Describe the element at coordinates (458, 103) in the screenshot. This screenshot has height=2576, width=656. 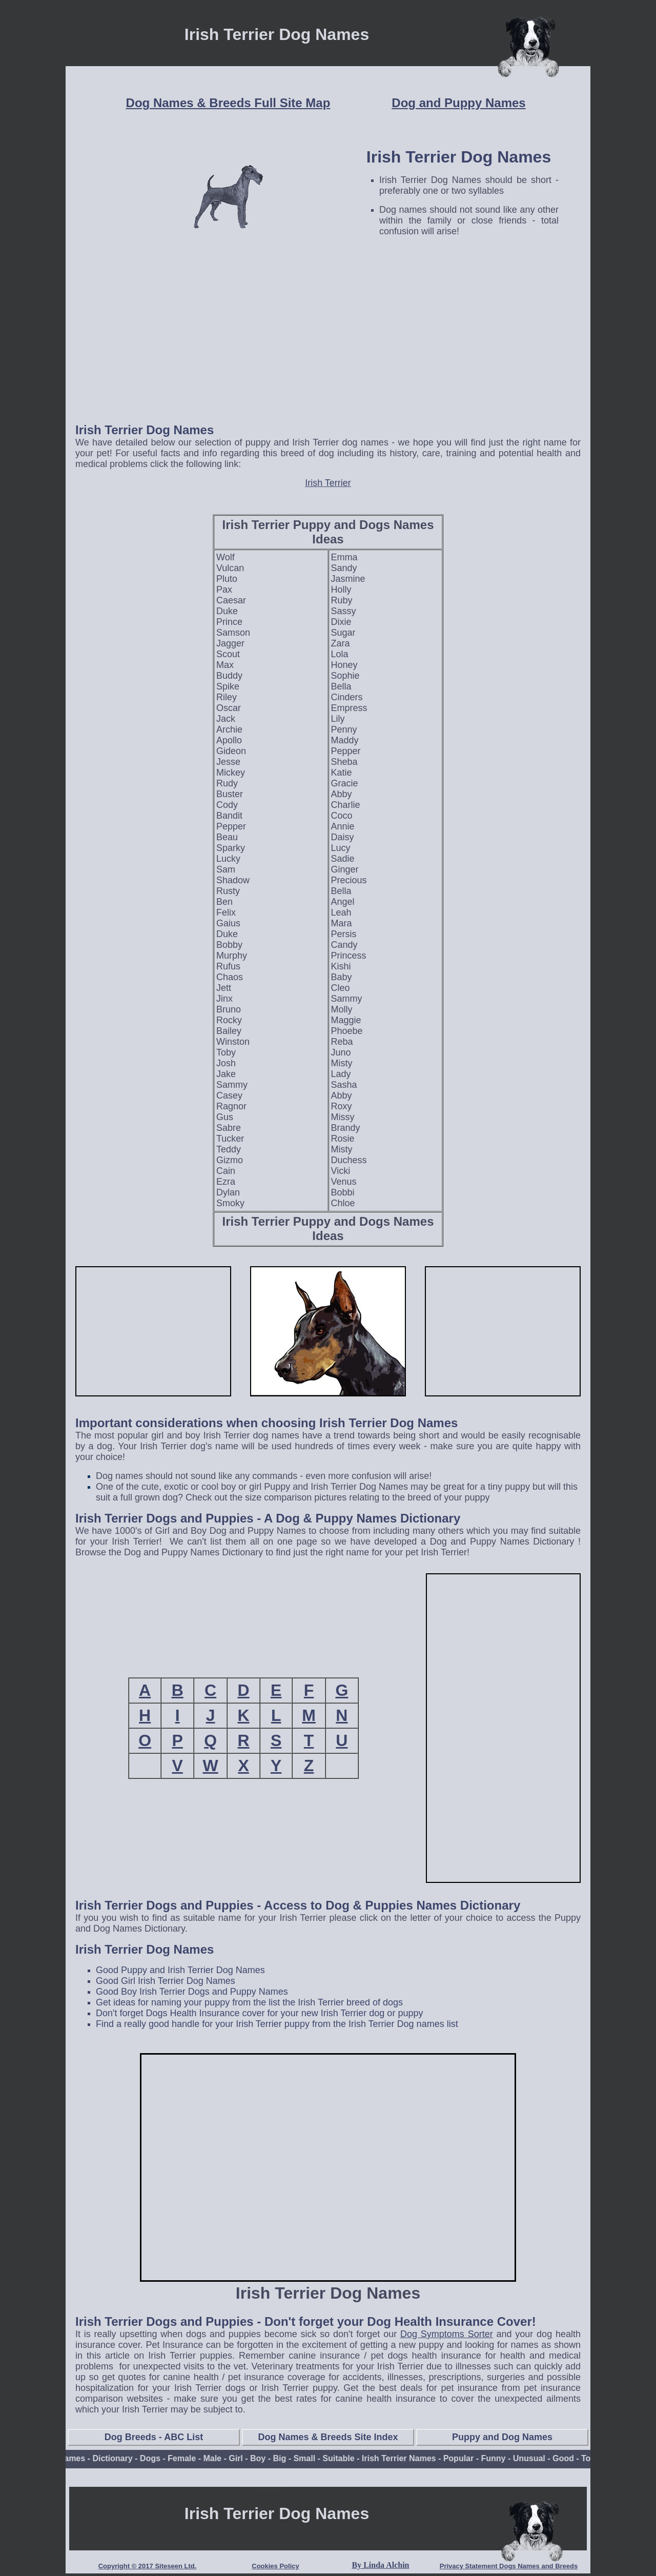
I see `Dog and Puppy Names` at that location.